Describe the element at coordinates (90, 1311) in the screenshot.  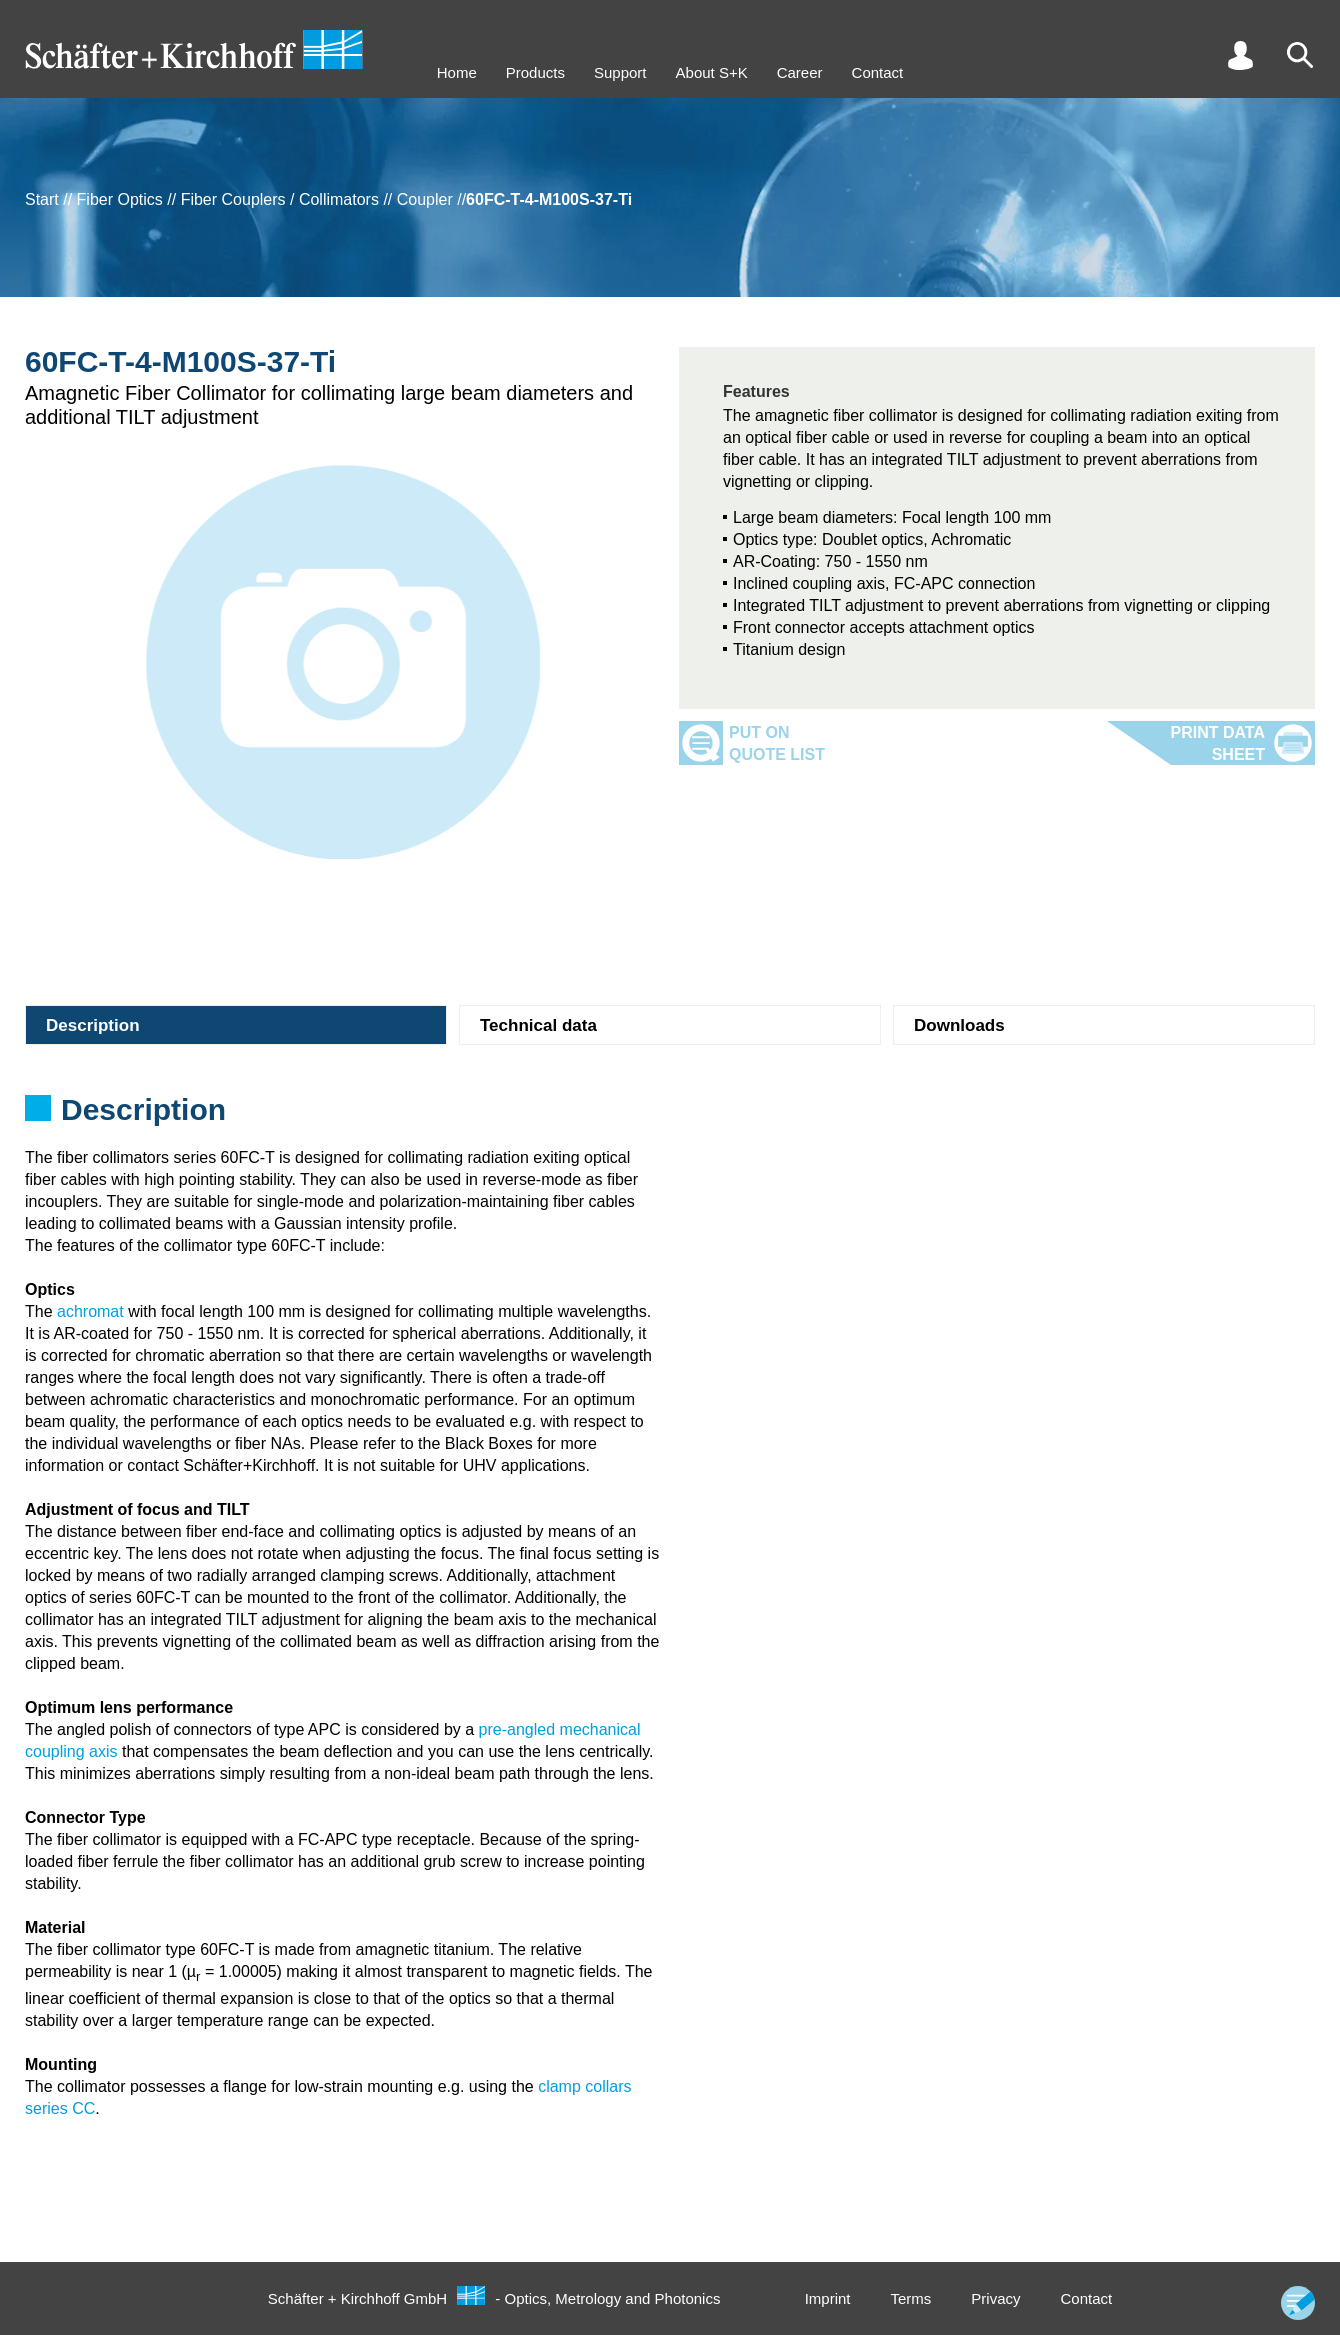
I see `achromat` at that location.